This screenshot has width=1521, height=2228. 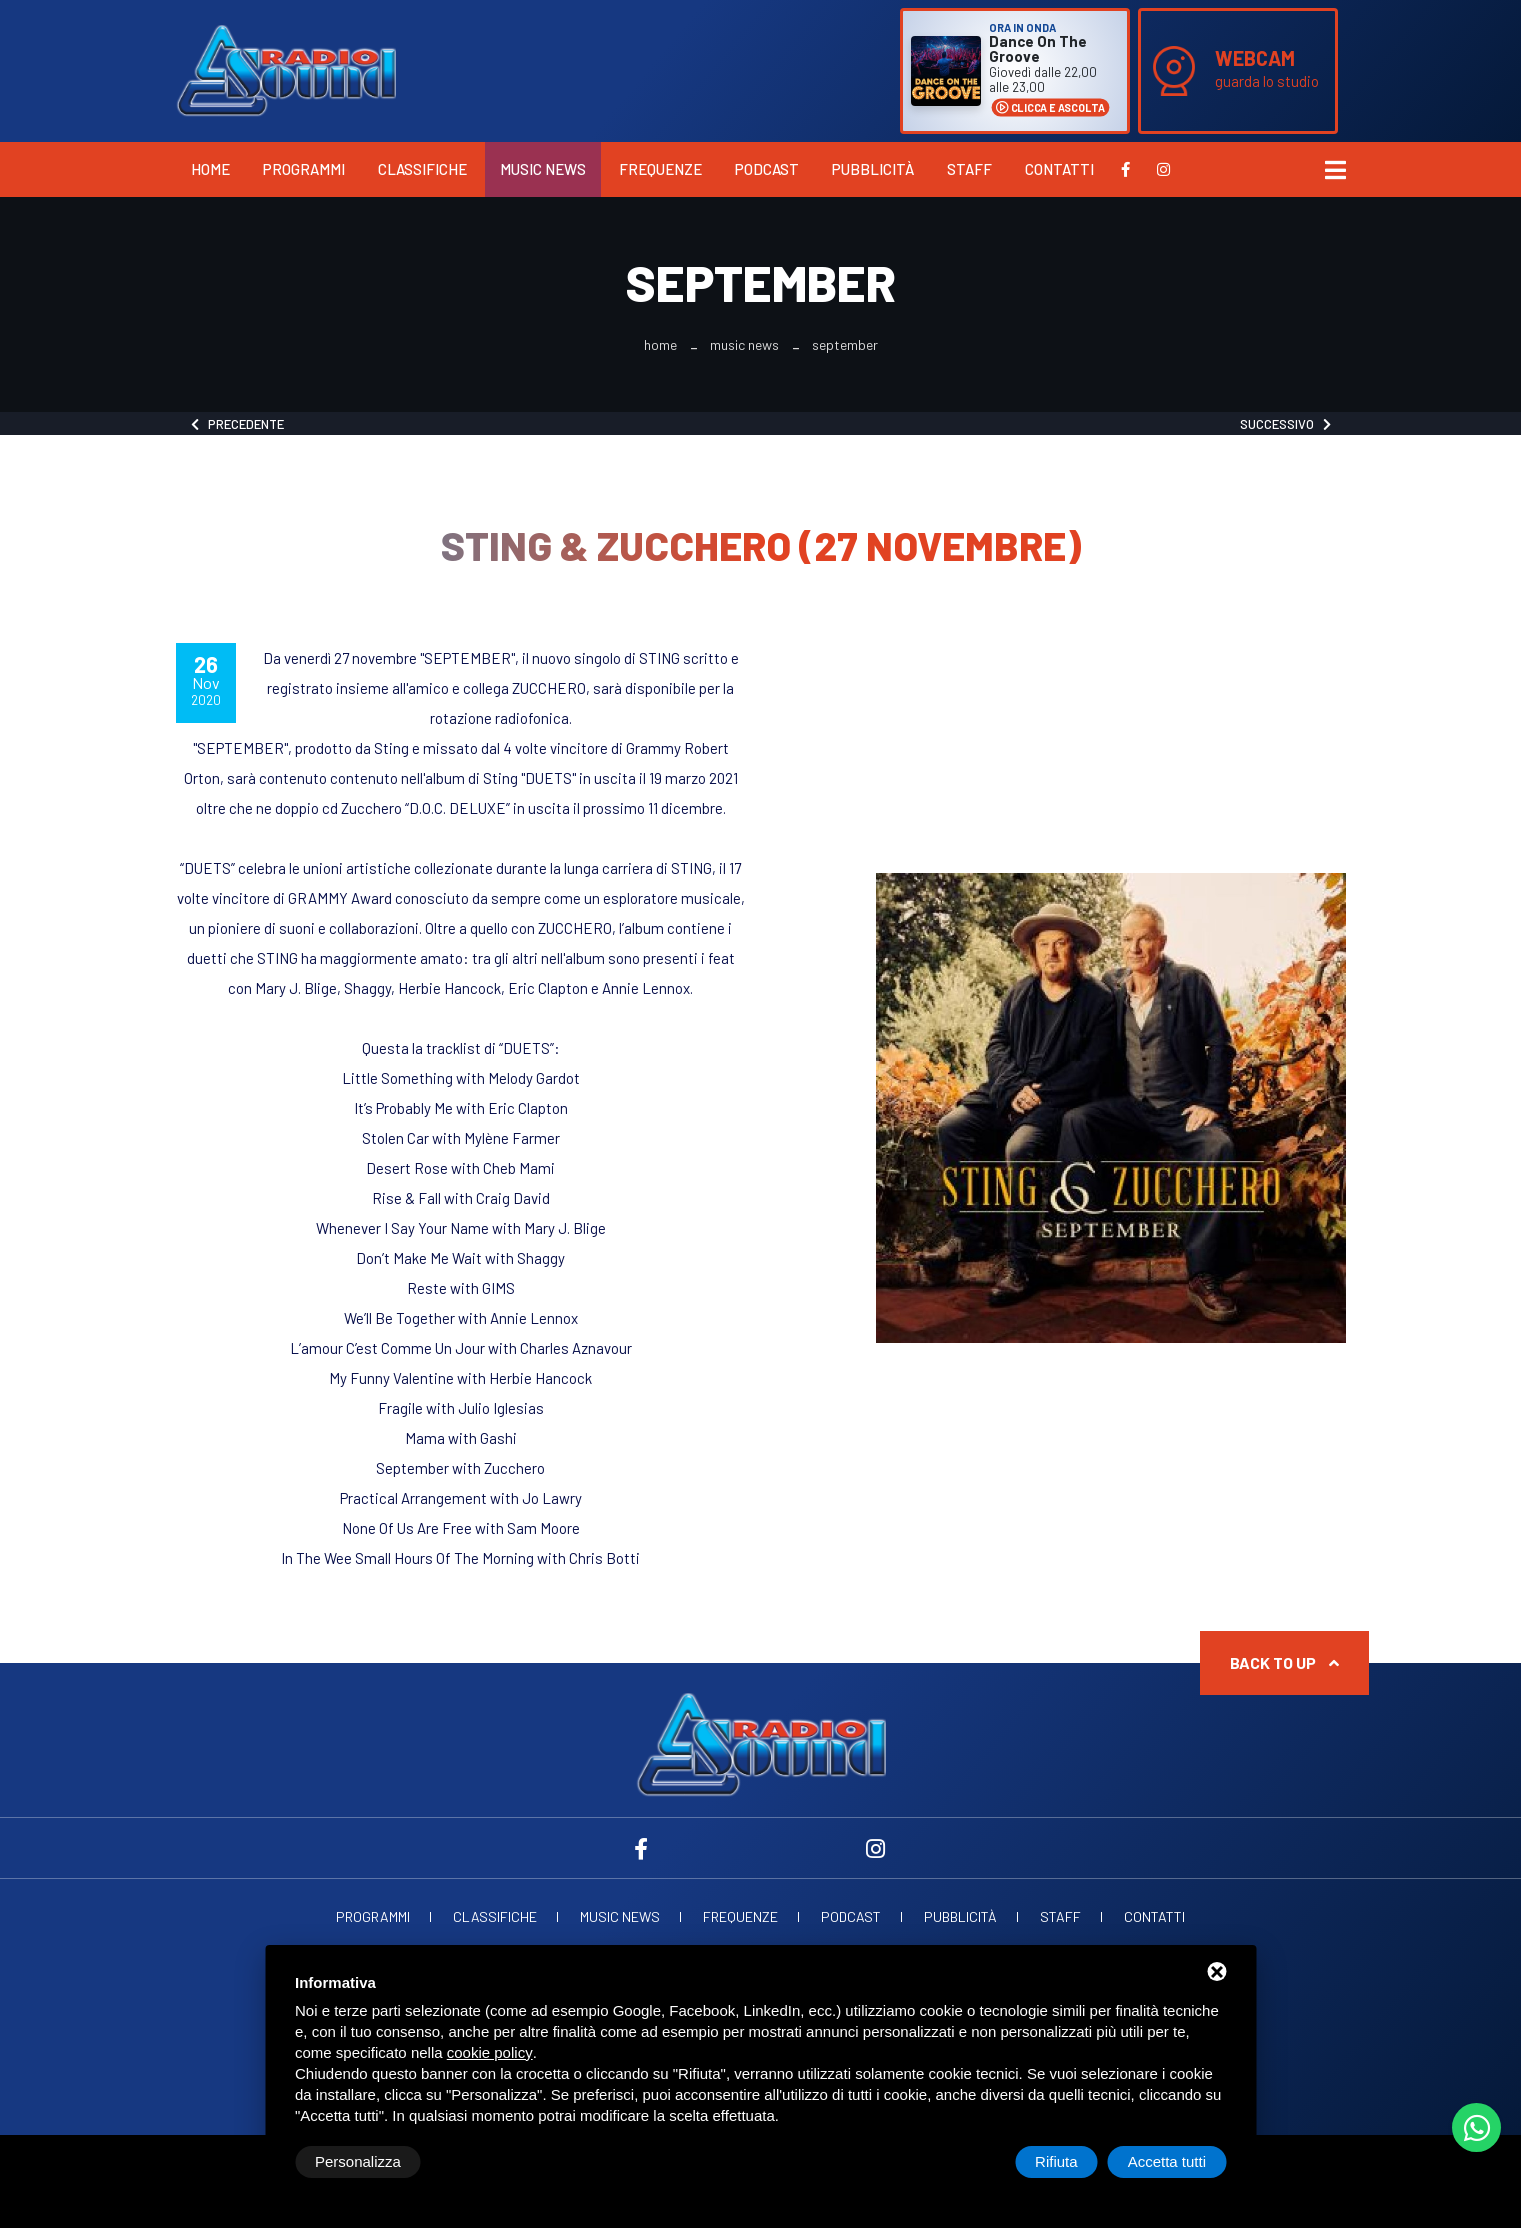 I want to click on Frequenze, so click(x=660, y=169).